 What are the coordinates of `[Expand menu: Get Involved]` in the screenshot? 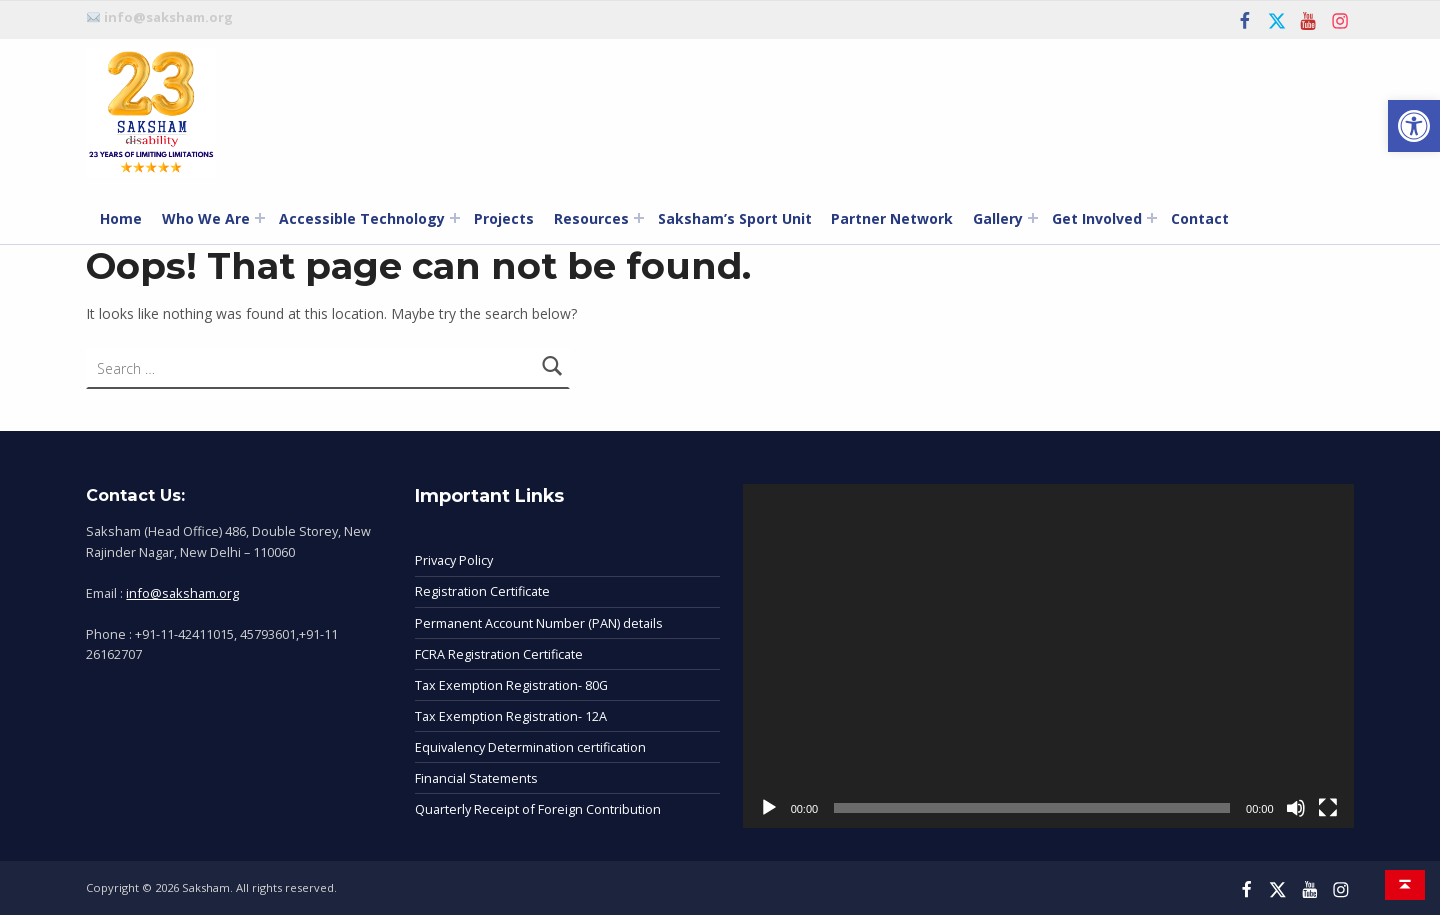 It's located at (1152, 218).